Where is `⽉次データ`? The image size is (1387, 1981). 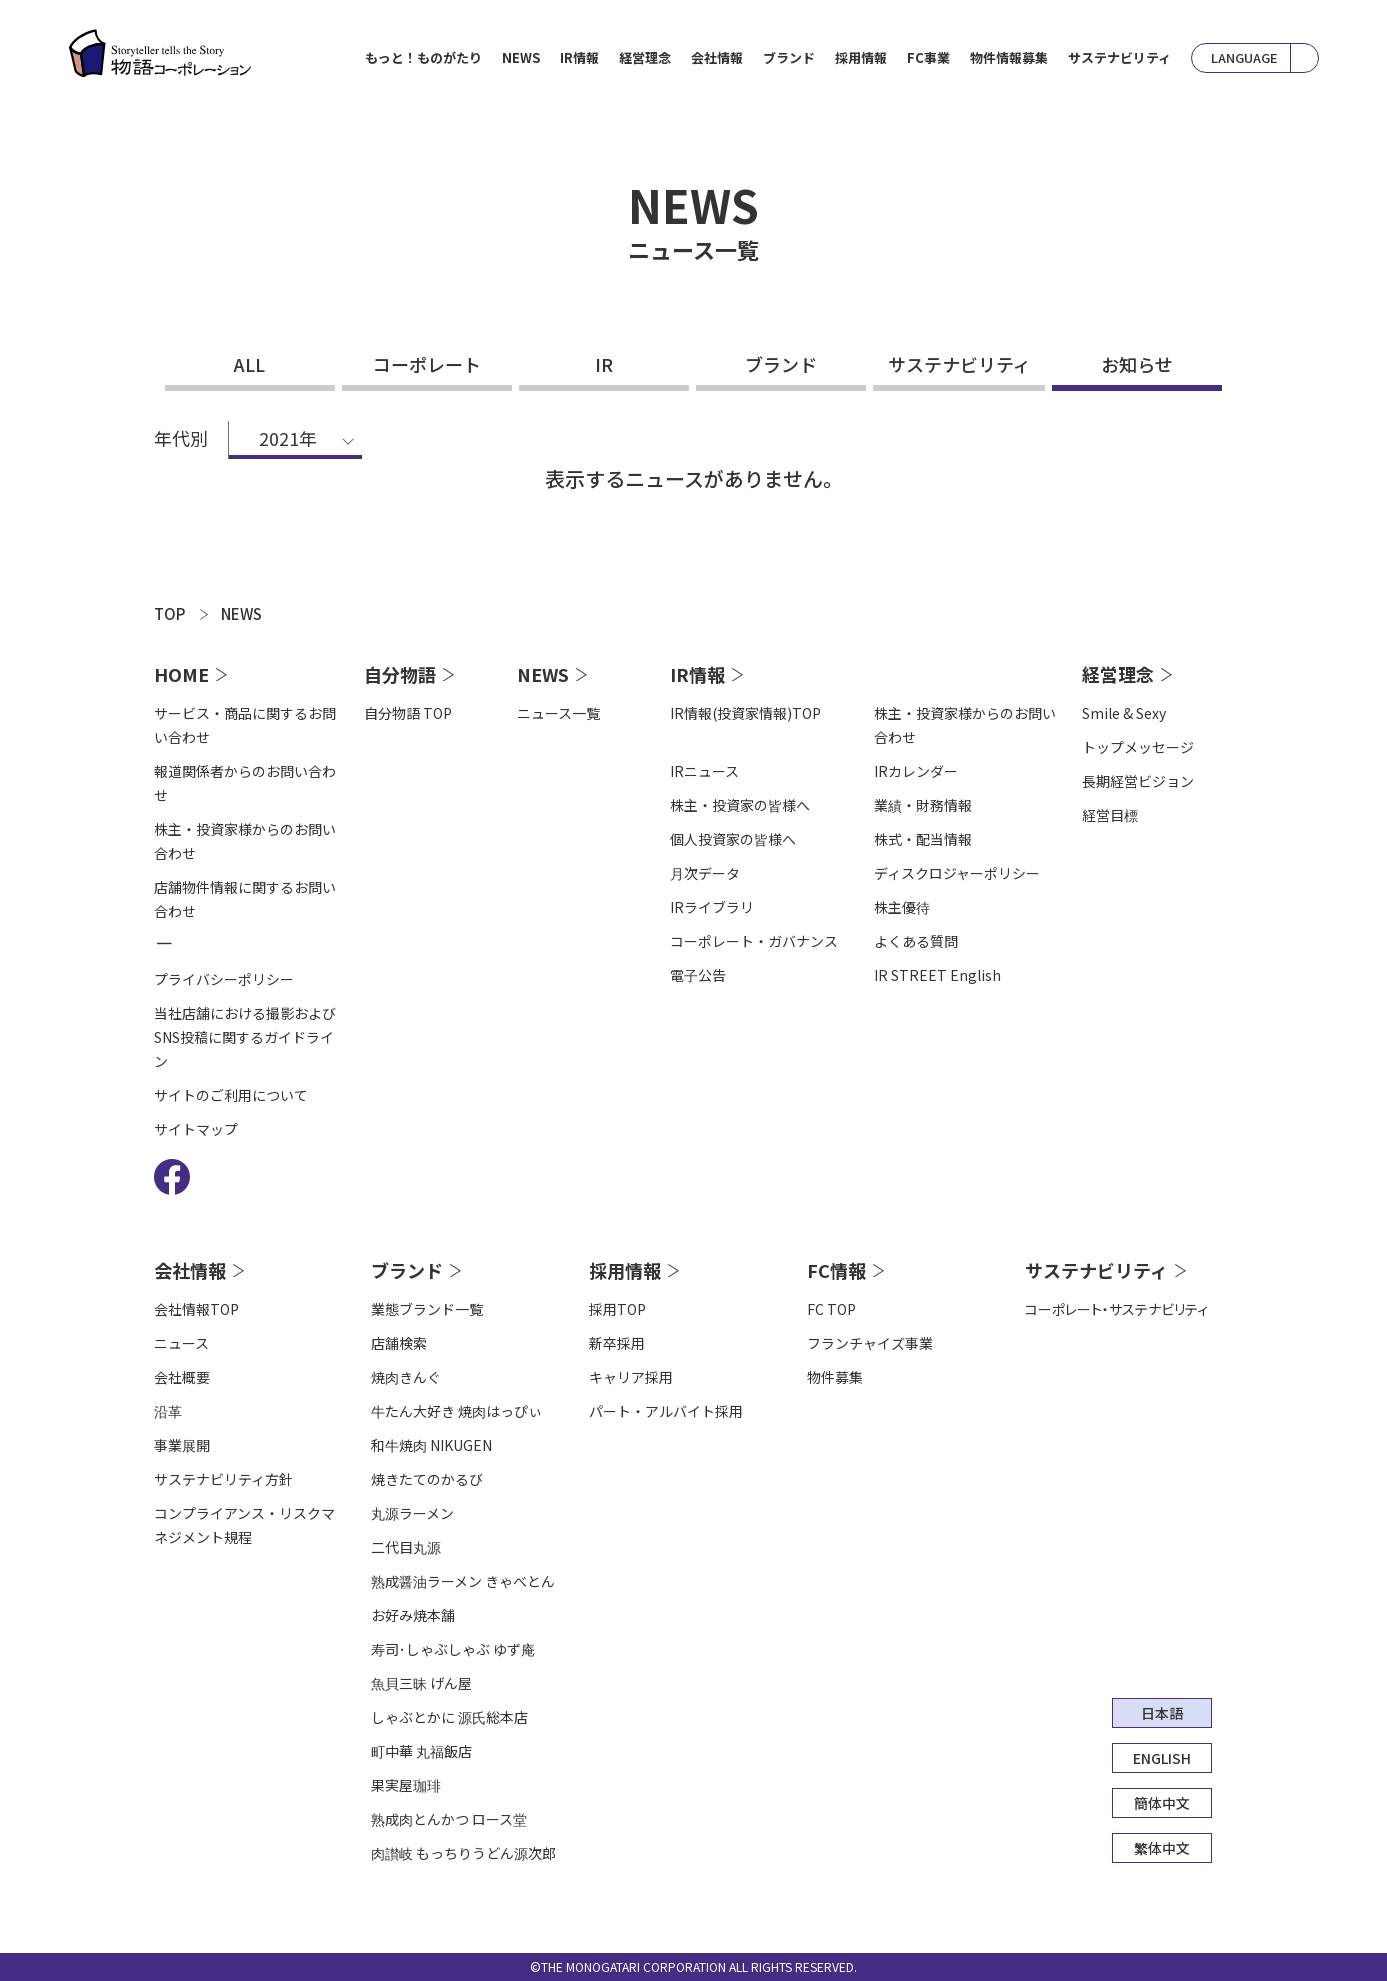 ⽉次データ is located at coordinates (705, 873).